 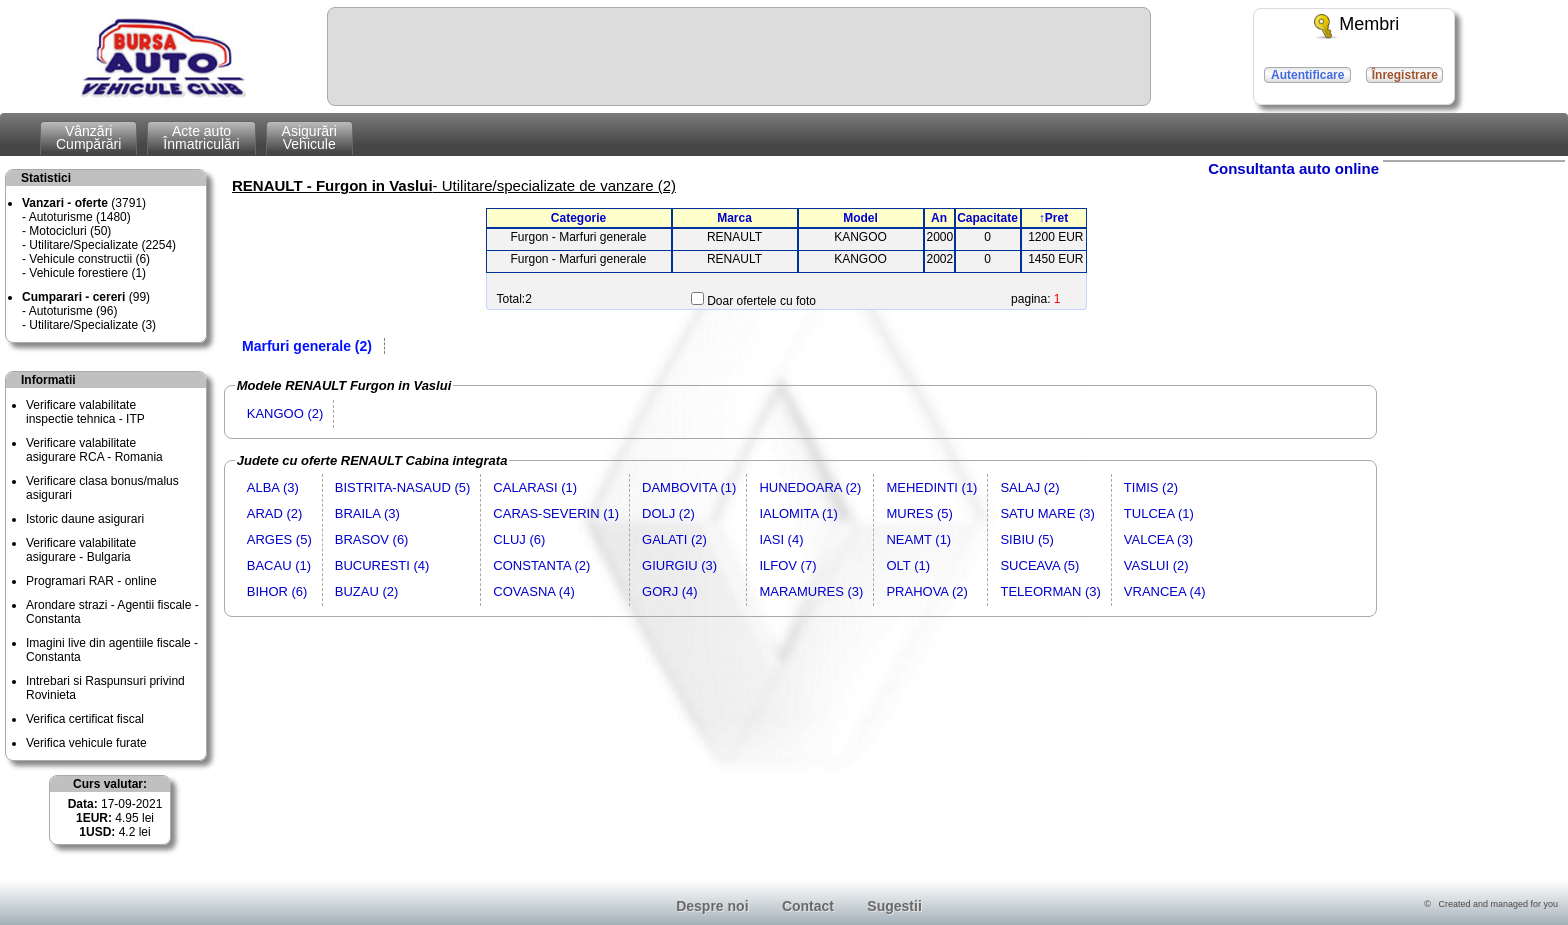 What do you see at coordinates (84, 203) in the screenshot?
I see `(3791)` at bounding box center [84, 203].